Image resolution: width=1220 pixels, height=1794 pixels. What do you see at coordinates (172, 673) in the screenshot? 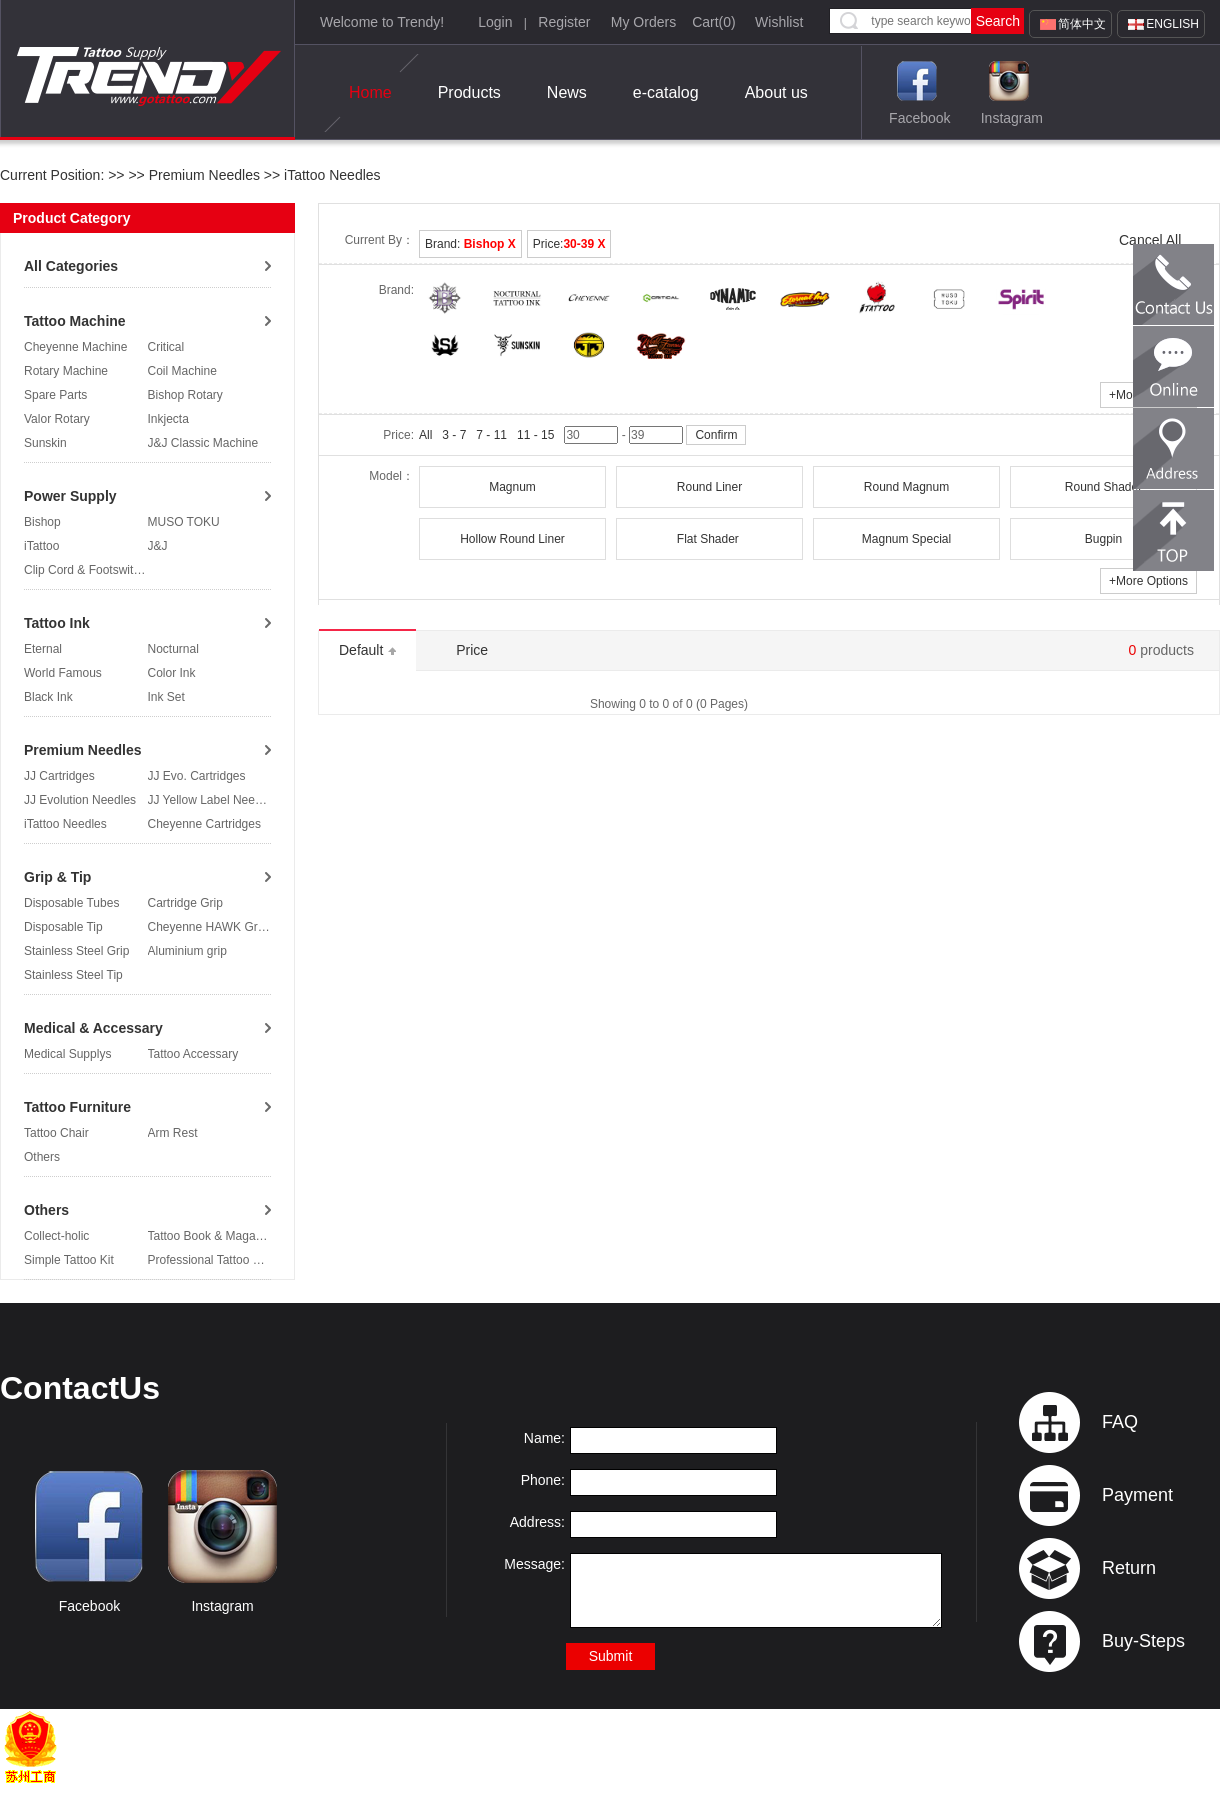
I see `Color Ink` at bounding box center [172, 673].